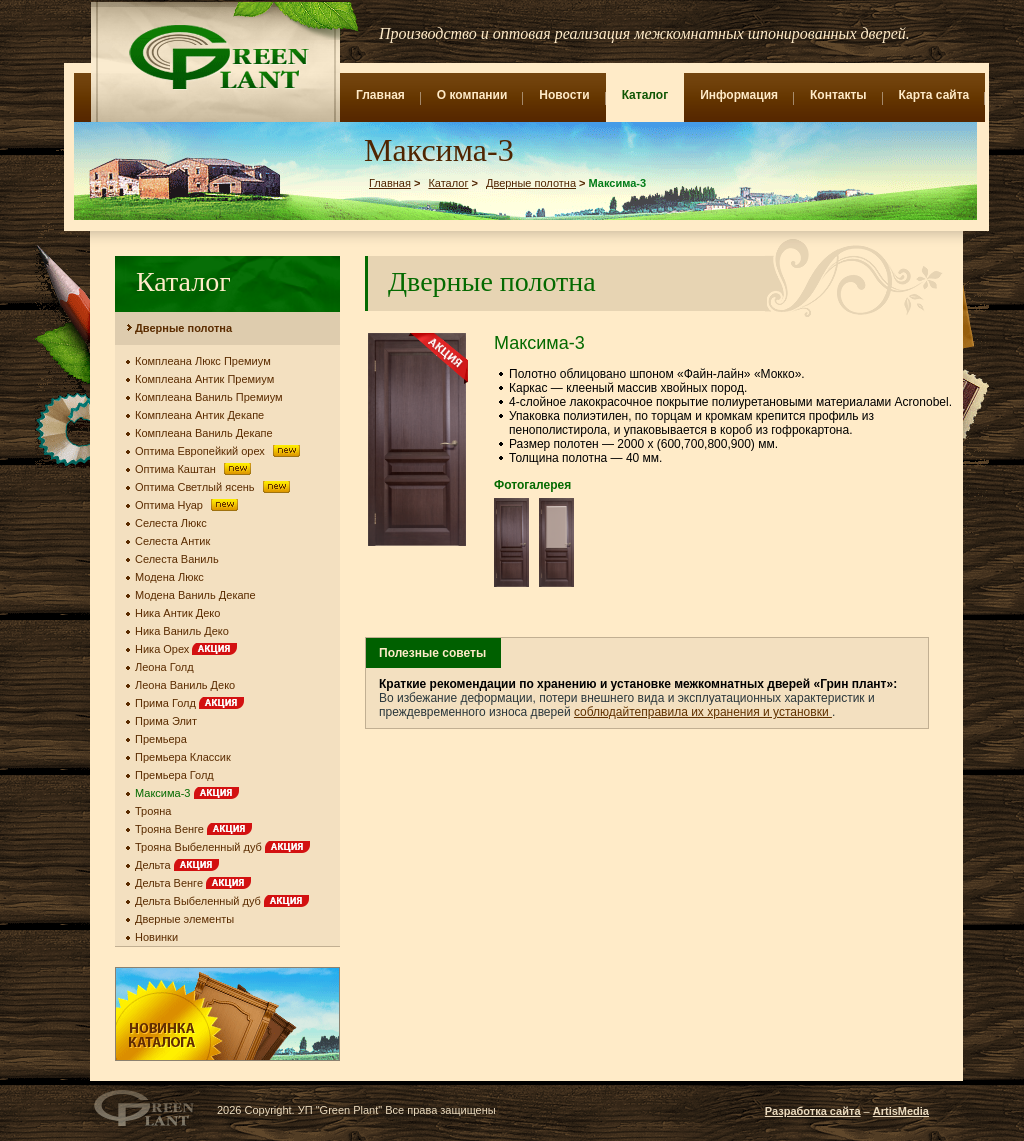 The height and width of the screenshot is (1141, 1024). Describe the element at coordinates (185, 685) in the screenshot. I see `Леона Ваниль Деко` at that location.